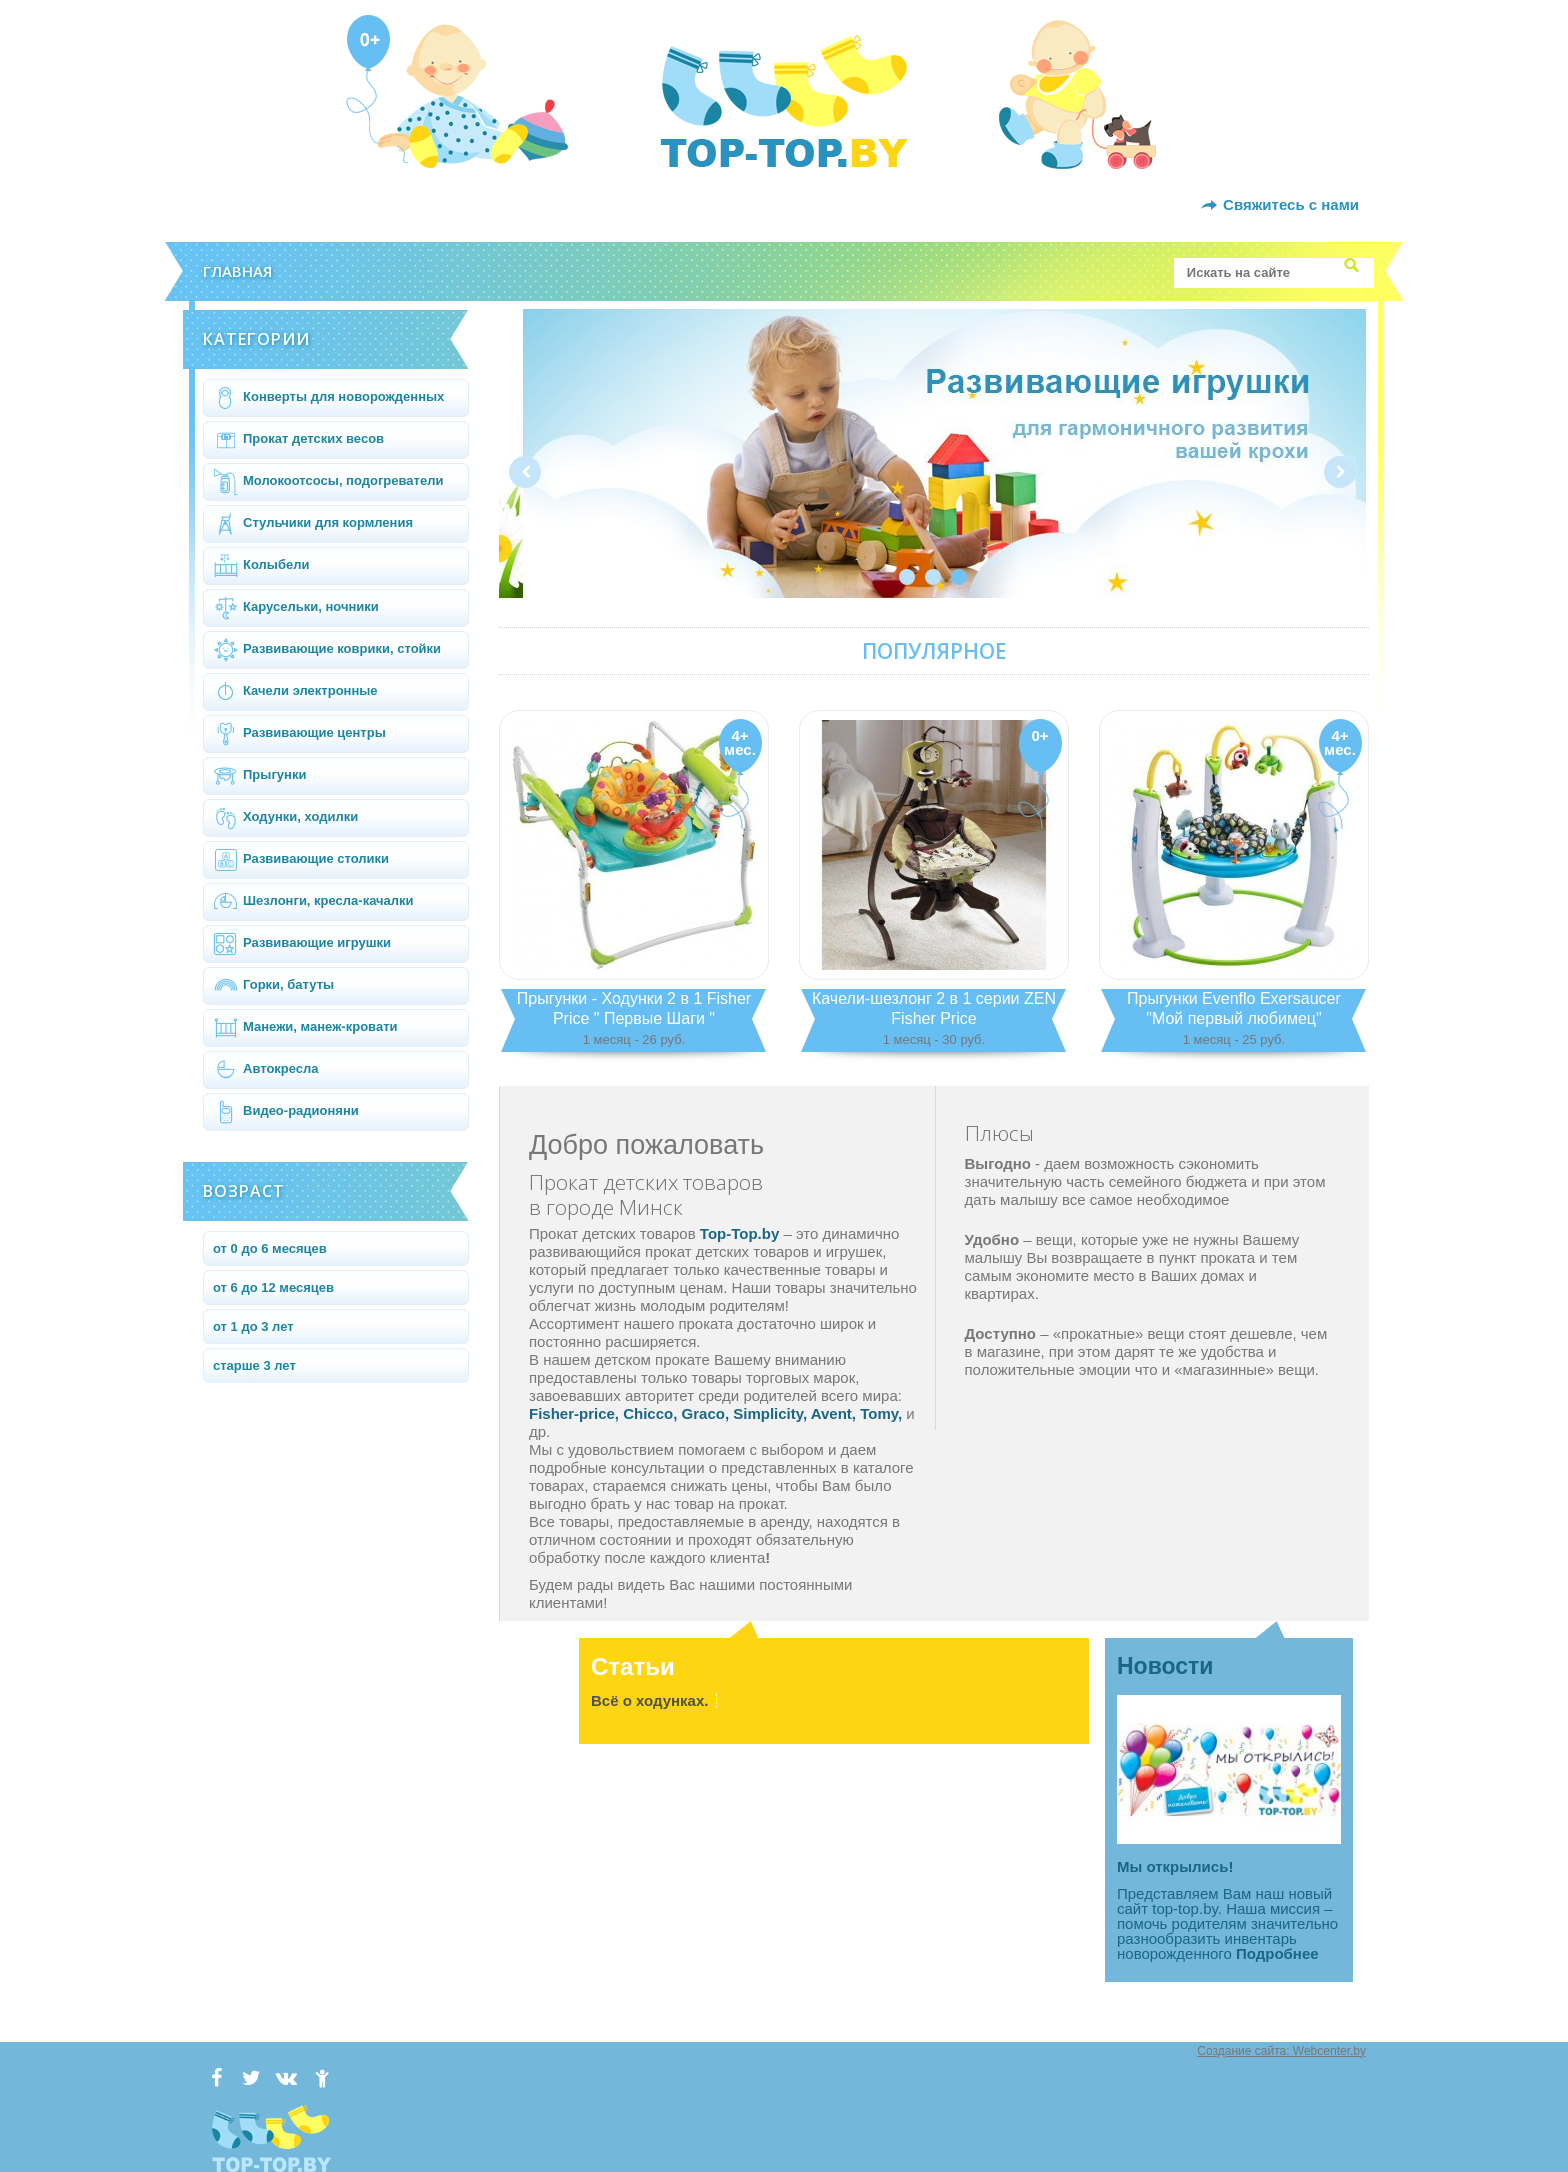  Describe the element at coordinates (1281, 2051) in the screenshot. I see `Создание сайта: Webcenter.by` at that location.